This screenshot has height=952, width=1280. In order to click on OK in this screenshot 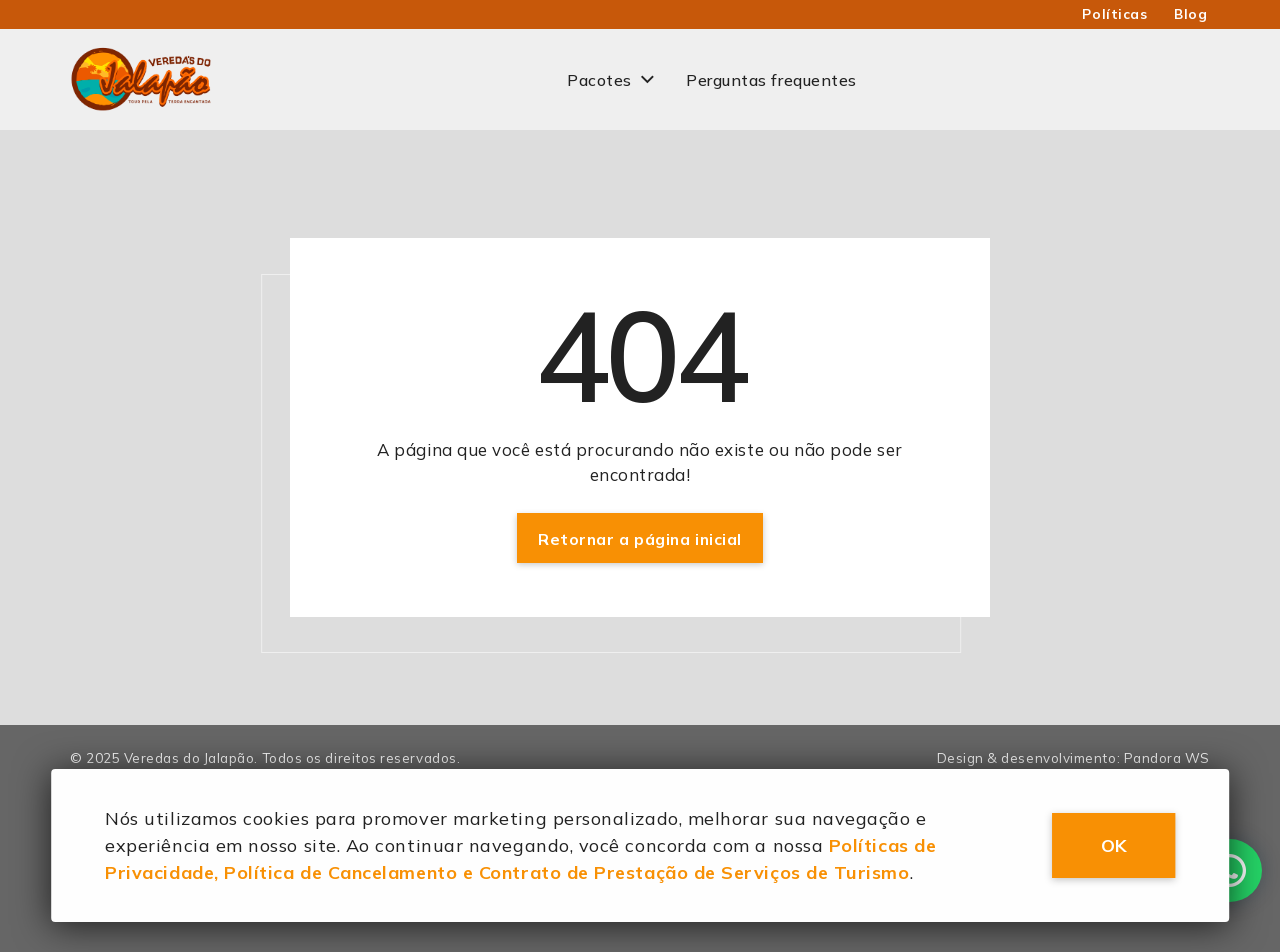, I will do `click(1114, 845)`.